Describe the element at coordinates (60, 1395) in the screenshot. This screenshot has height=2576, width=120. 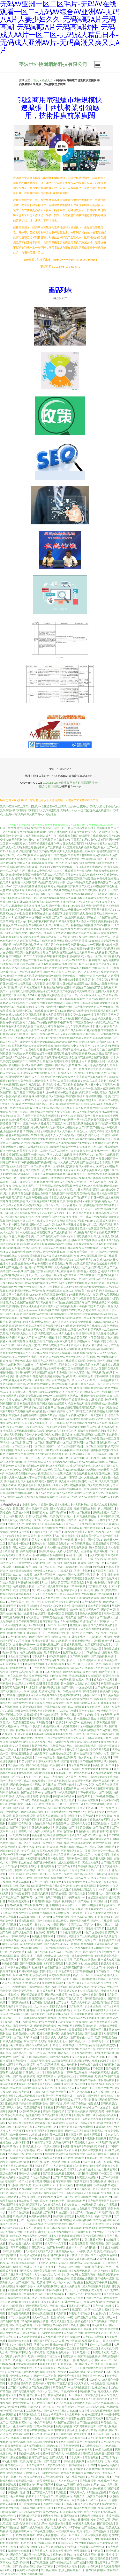
I see `91在线观看` at that location.